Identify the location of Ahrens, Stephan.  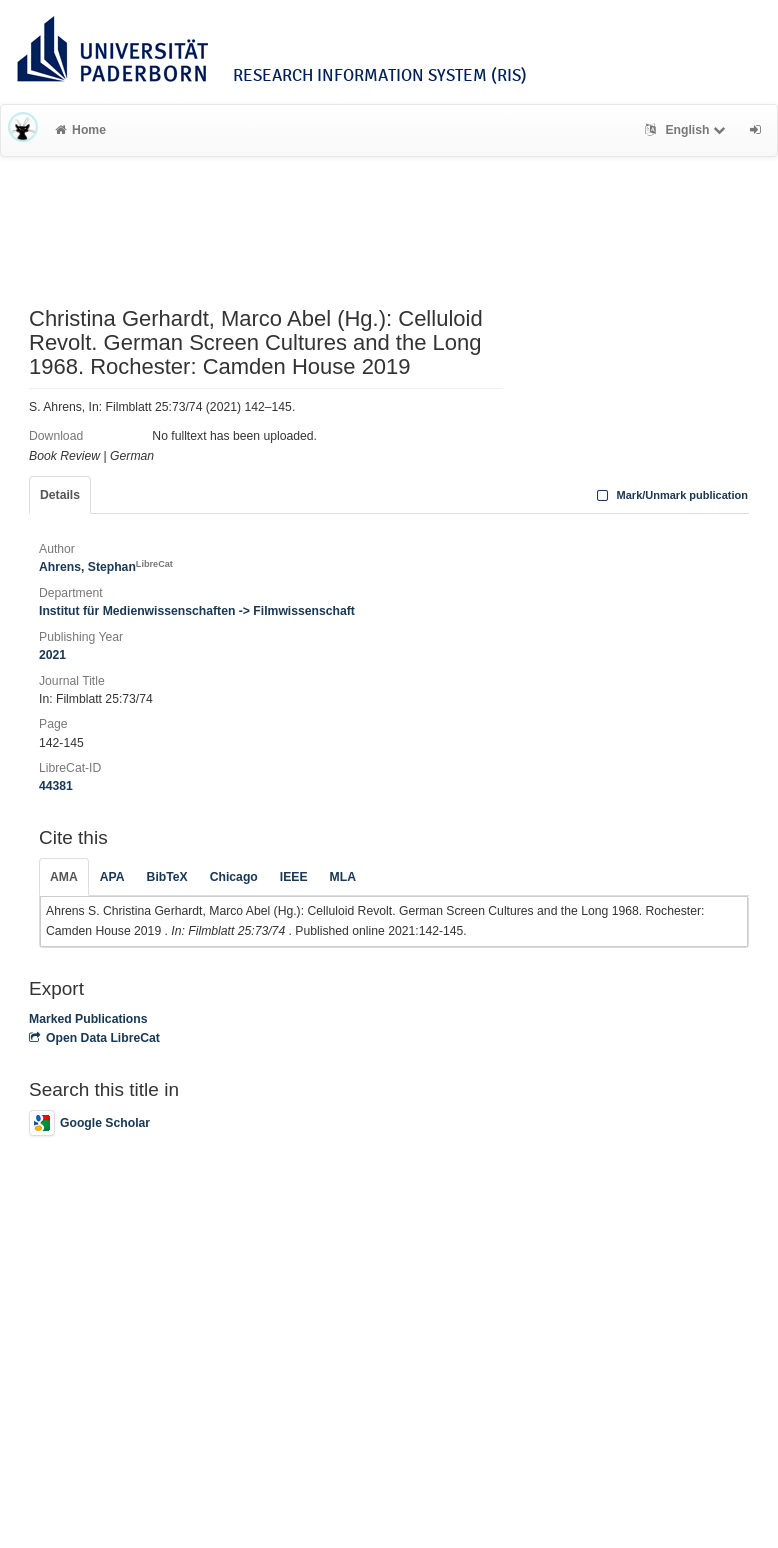
(106, 567).